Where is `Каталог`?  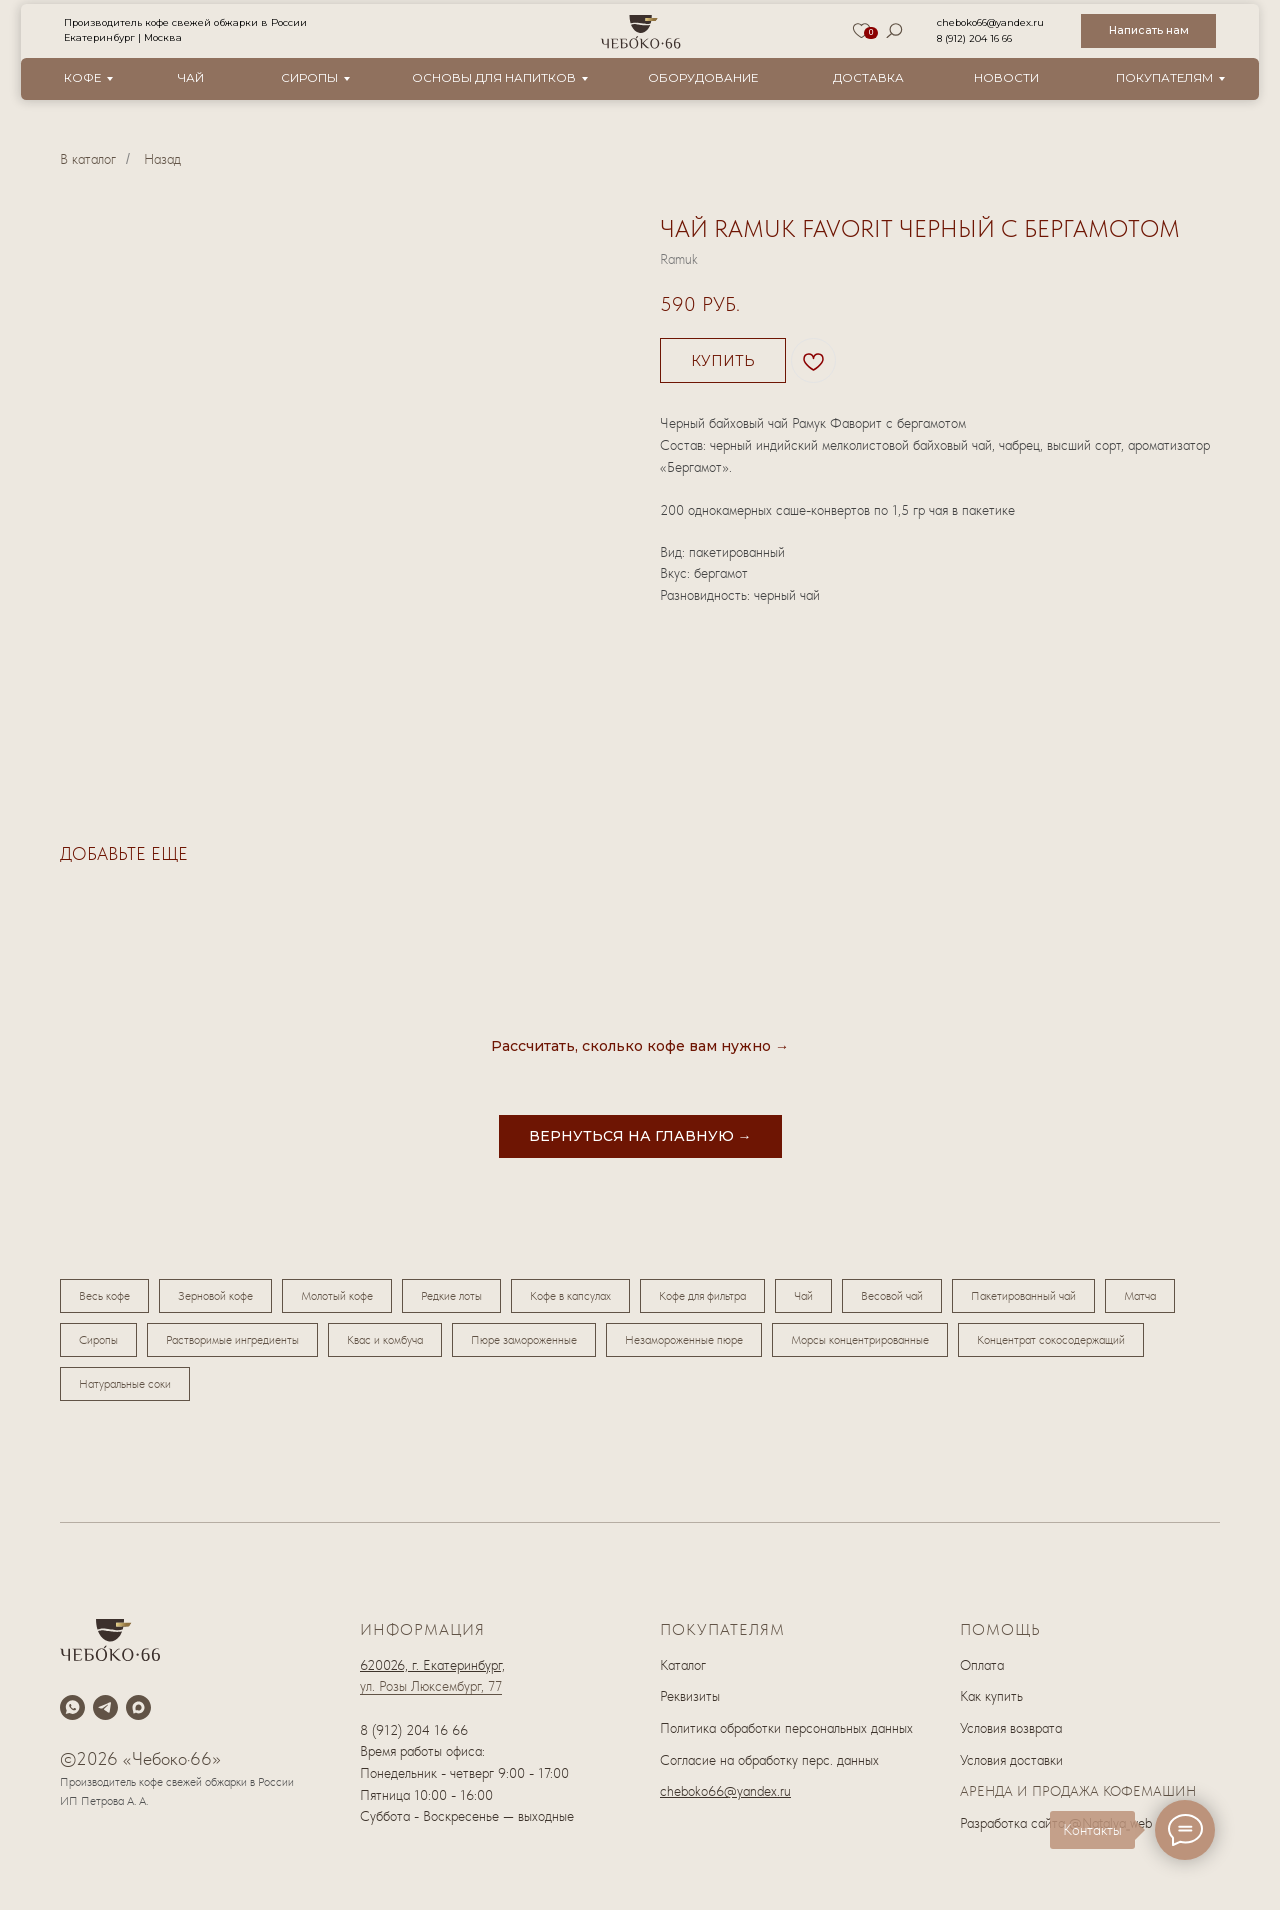 Каталог is located at coordinates (683, 1665).